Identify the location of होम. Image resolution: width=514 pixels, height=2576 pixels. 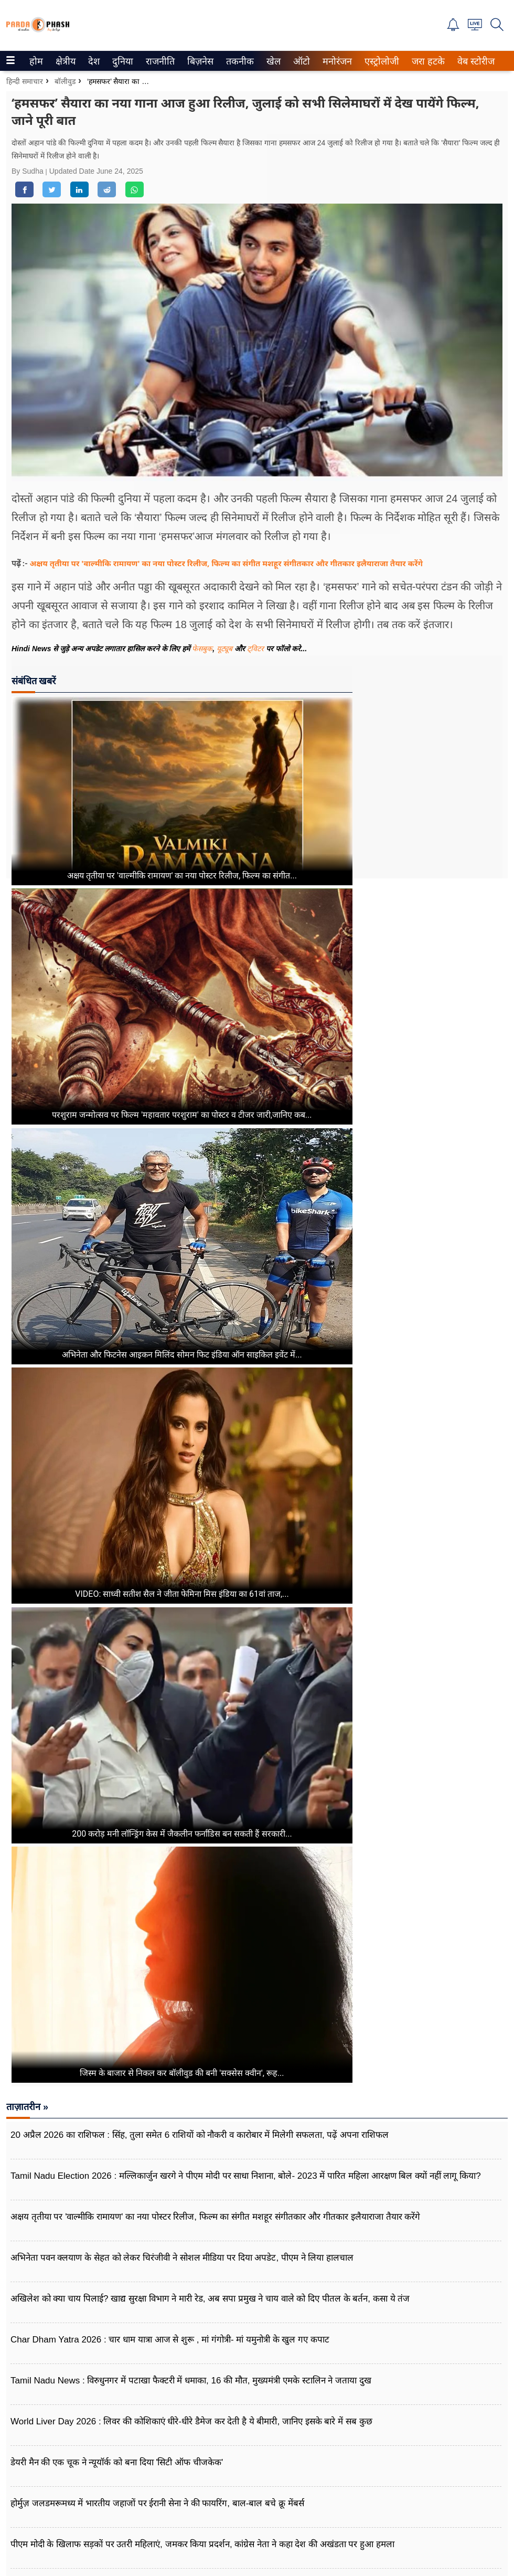
(35, 61).